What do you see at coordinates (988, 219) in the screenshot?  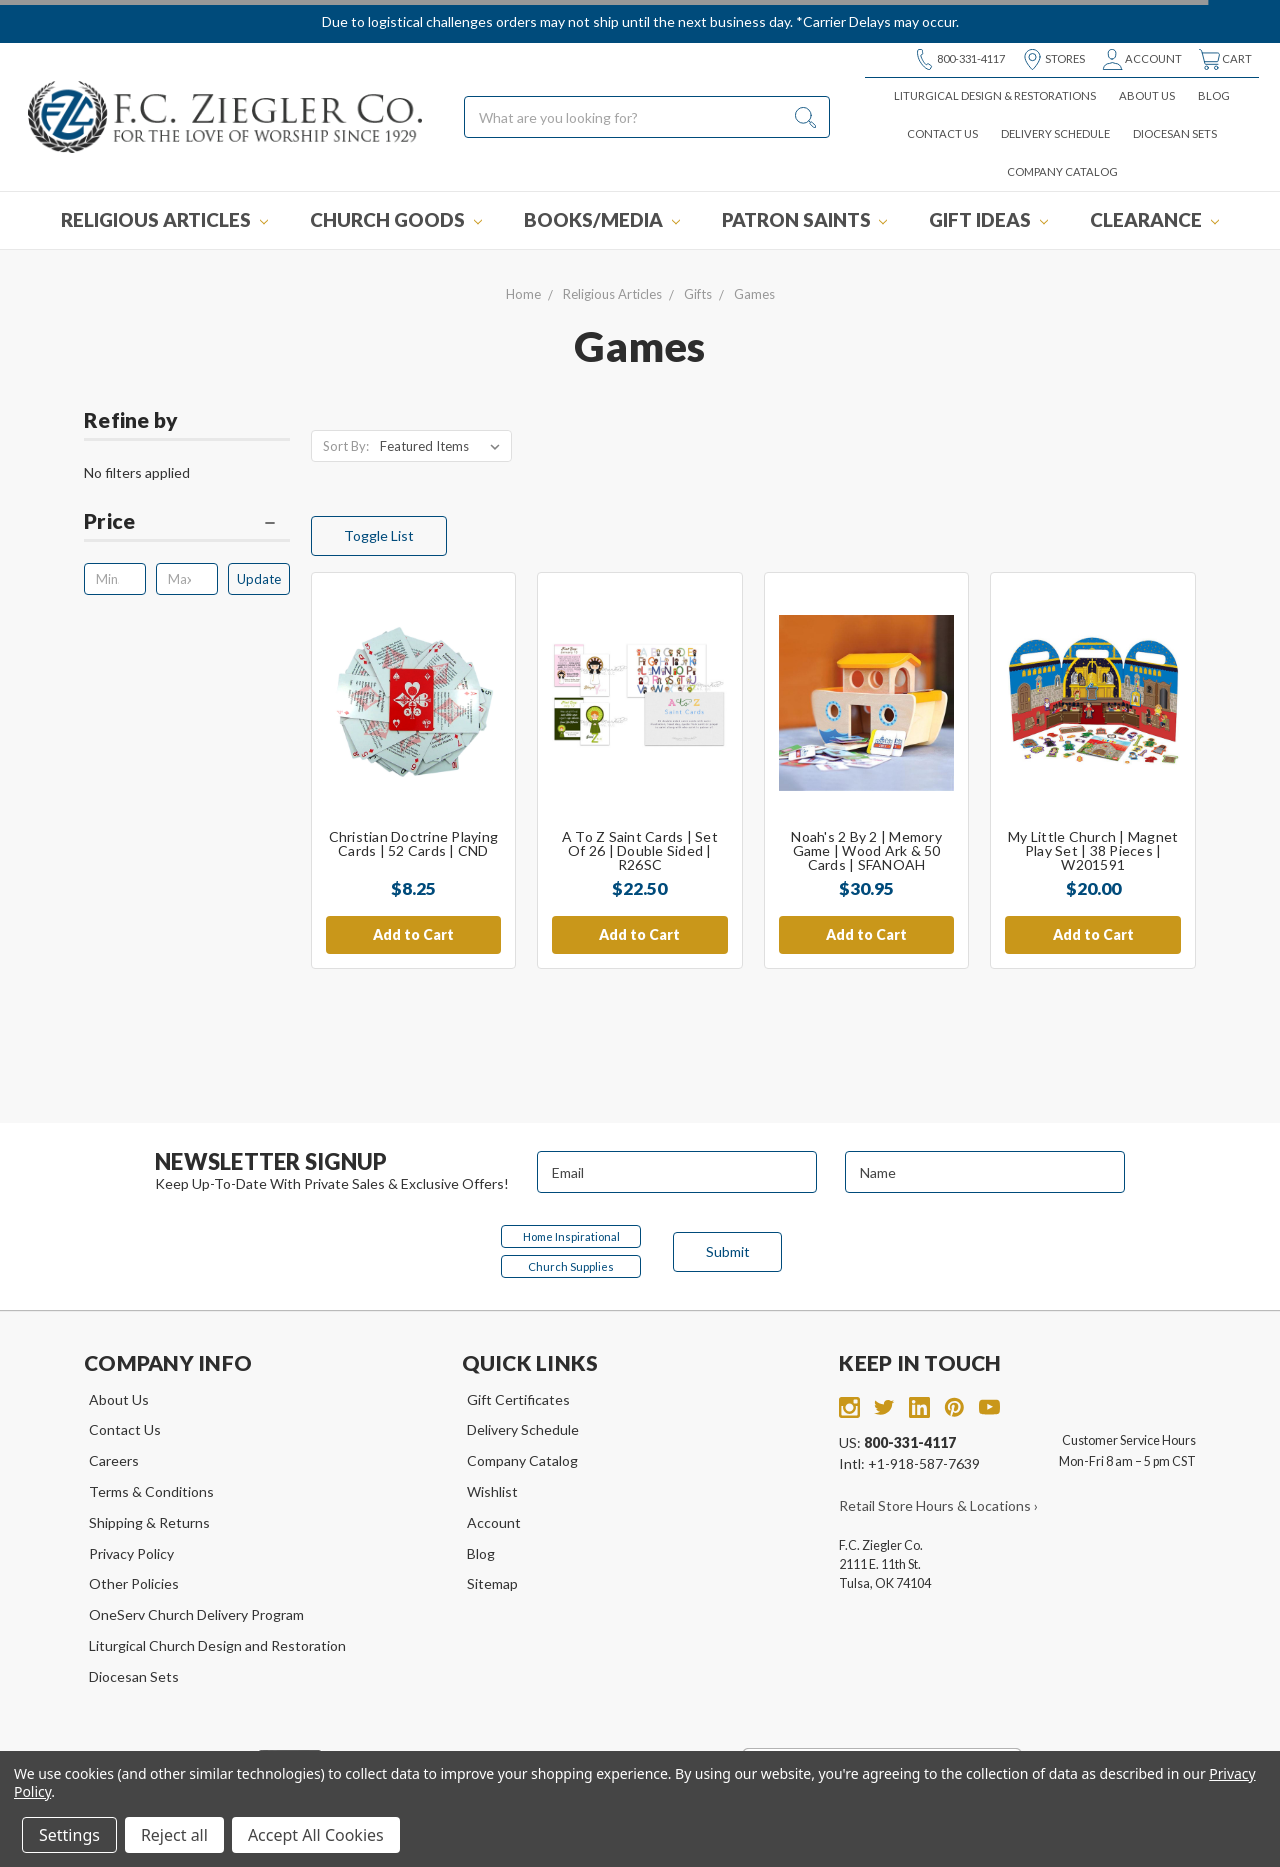 I see `Gift Ideas` at bounding box center [988, 219].